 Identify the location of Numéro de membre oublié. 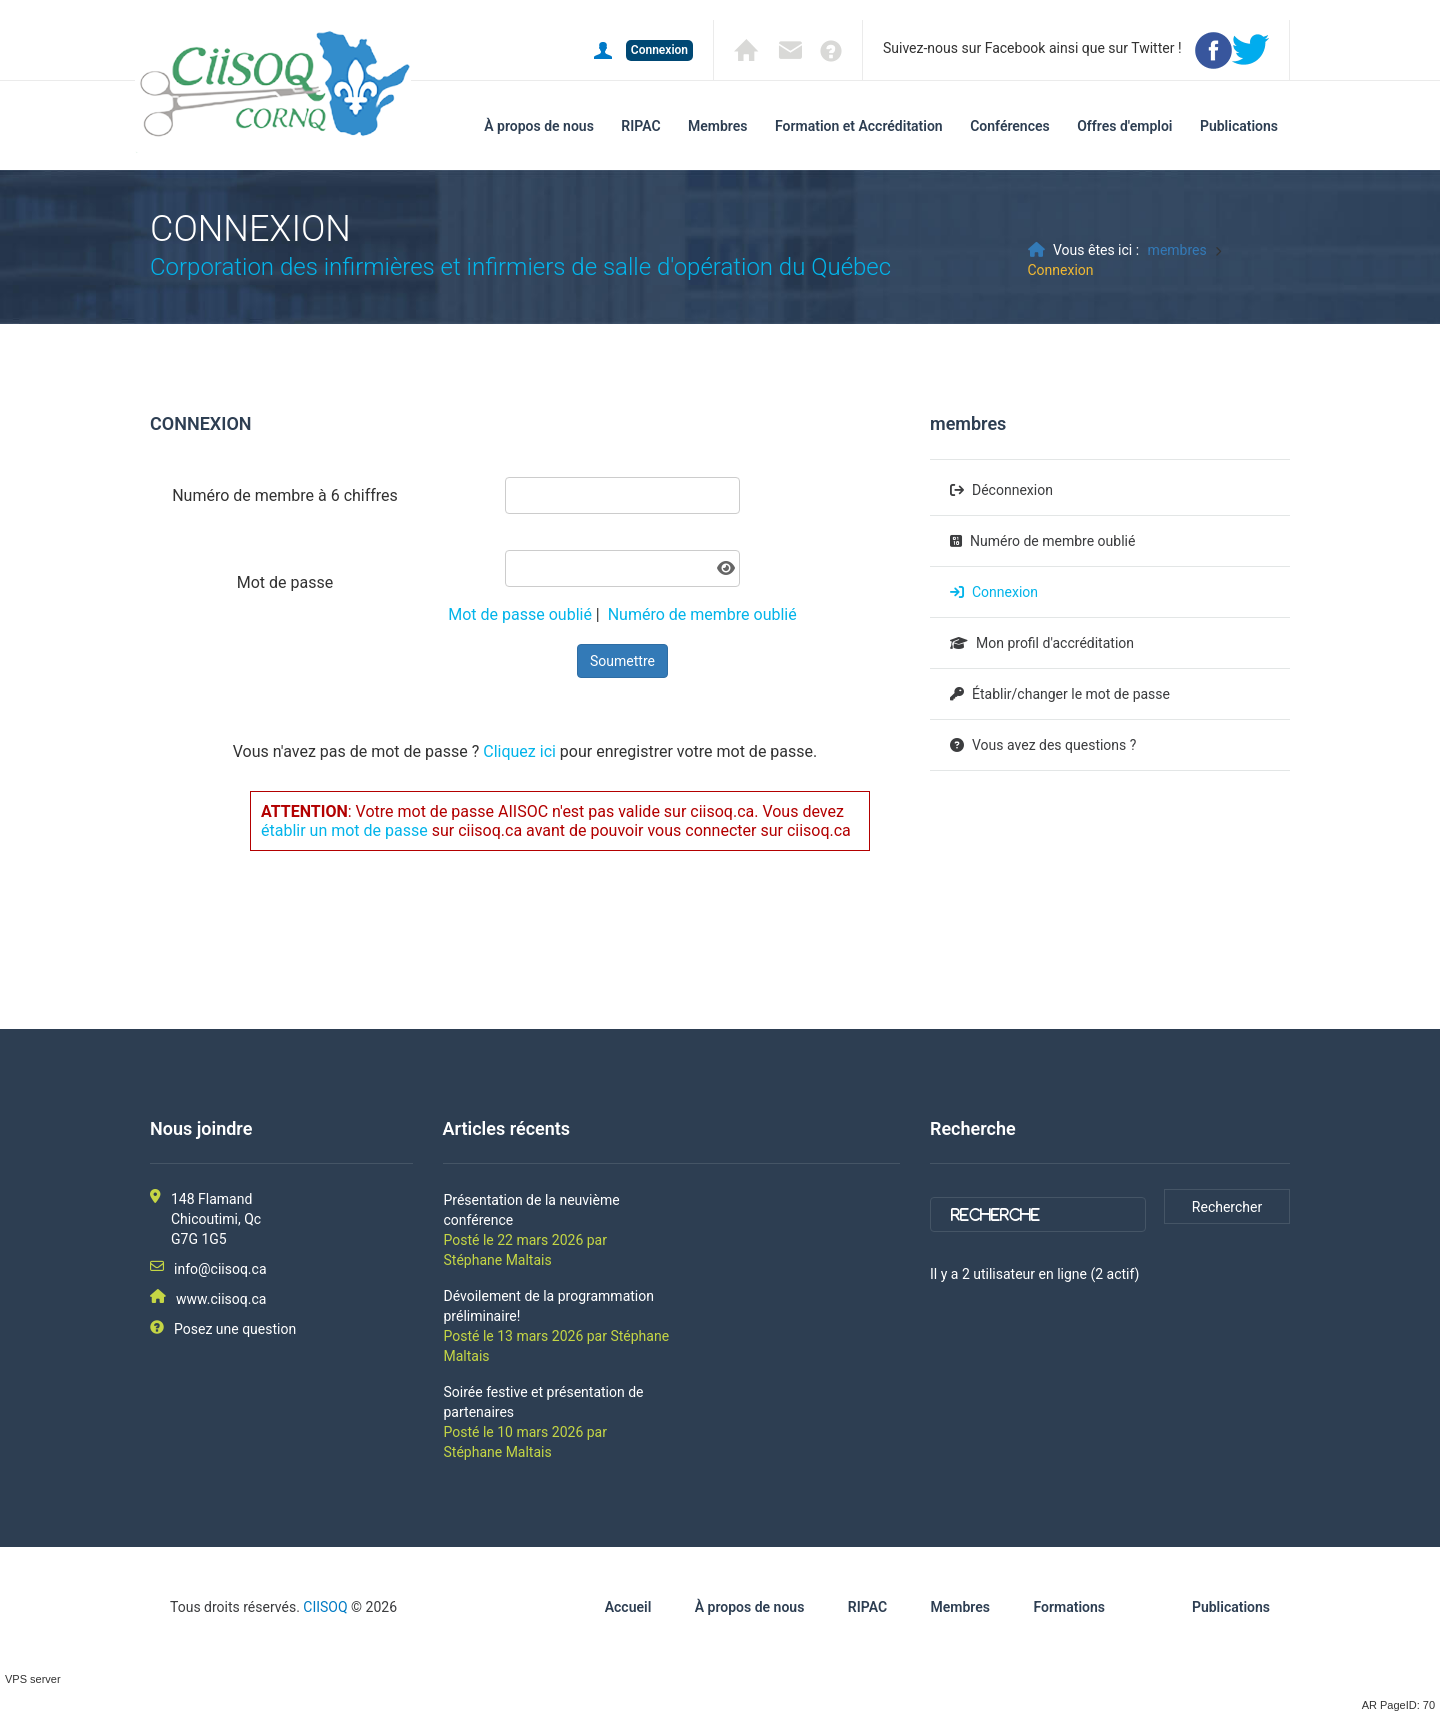
(702, 614).